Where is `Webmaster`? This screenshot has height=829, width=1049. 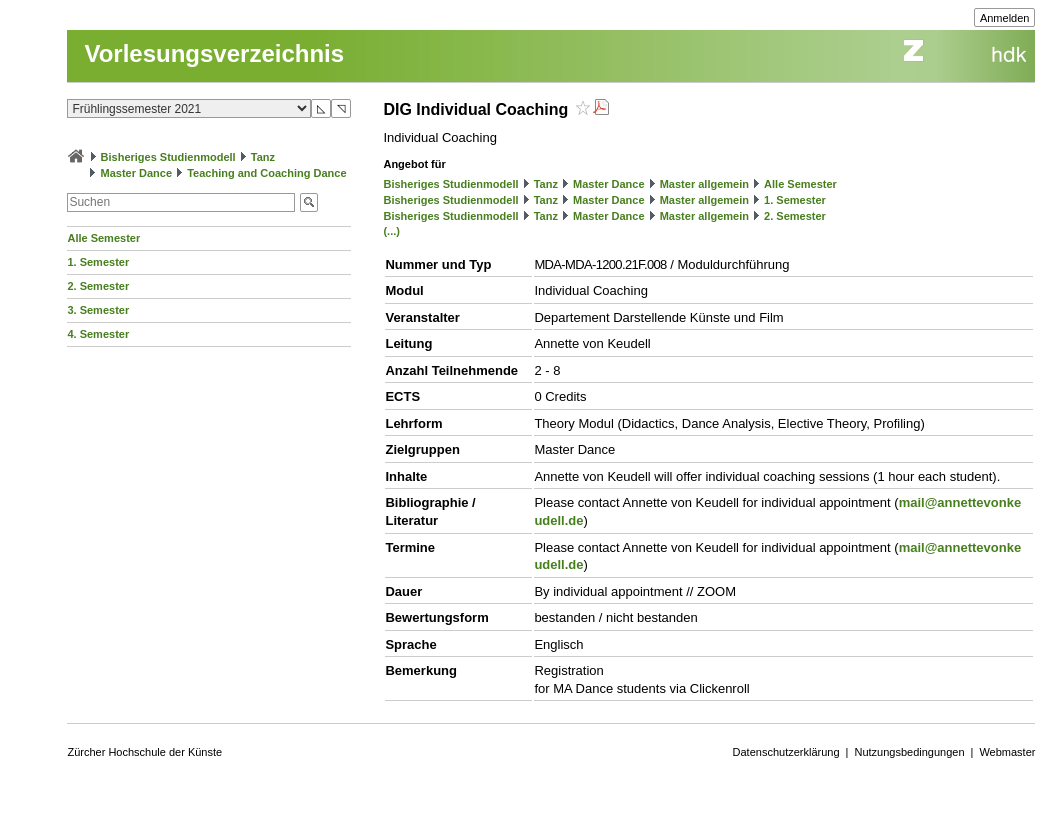 Webmaster is located at coordinates (1007, 752).